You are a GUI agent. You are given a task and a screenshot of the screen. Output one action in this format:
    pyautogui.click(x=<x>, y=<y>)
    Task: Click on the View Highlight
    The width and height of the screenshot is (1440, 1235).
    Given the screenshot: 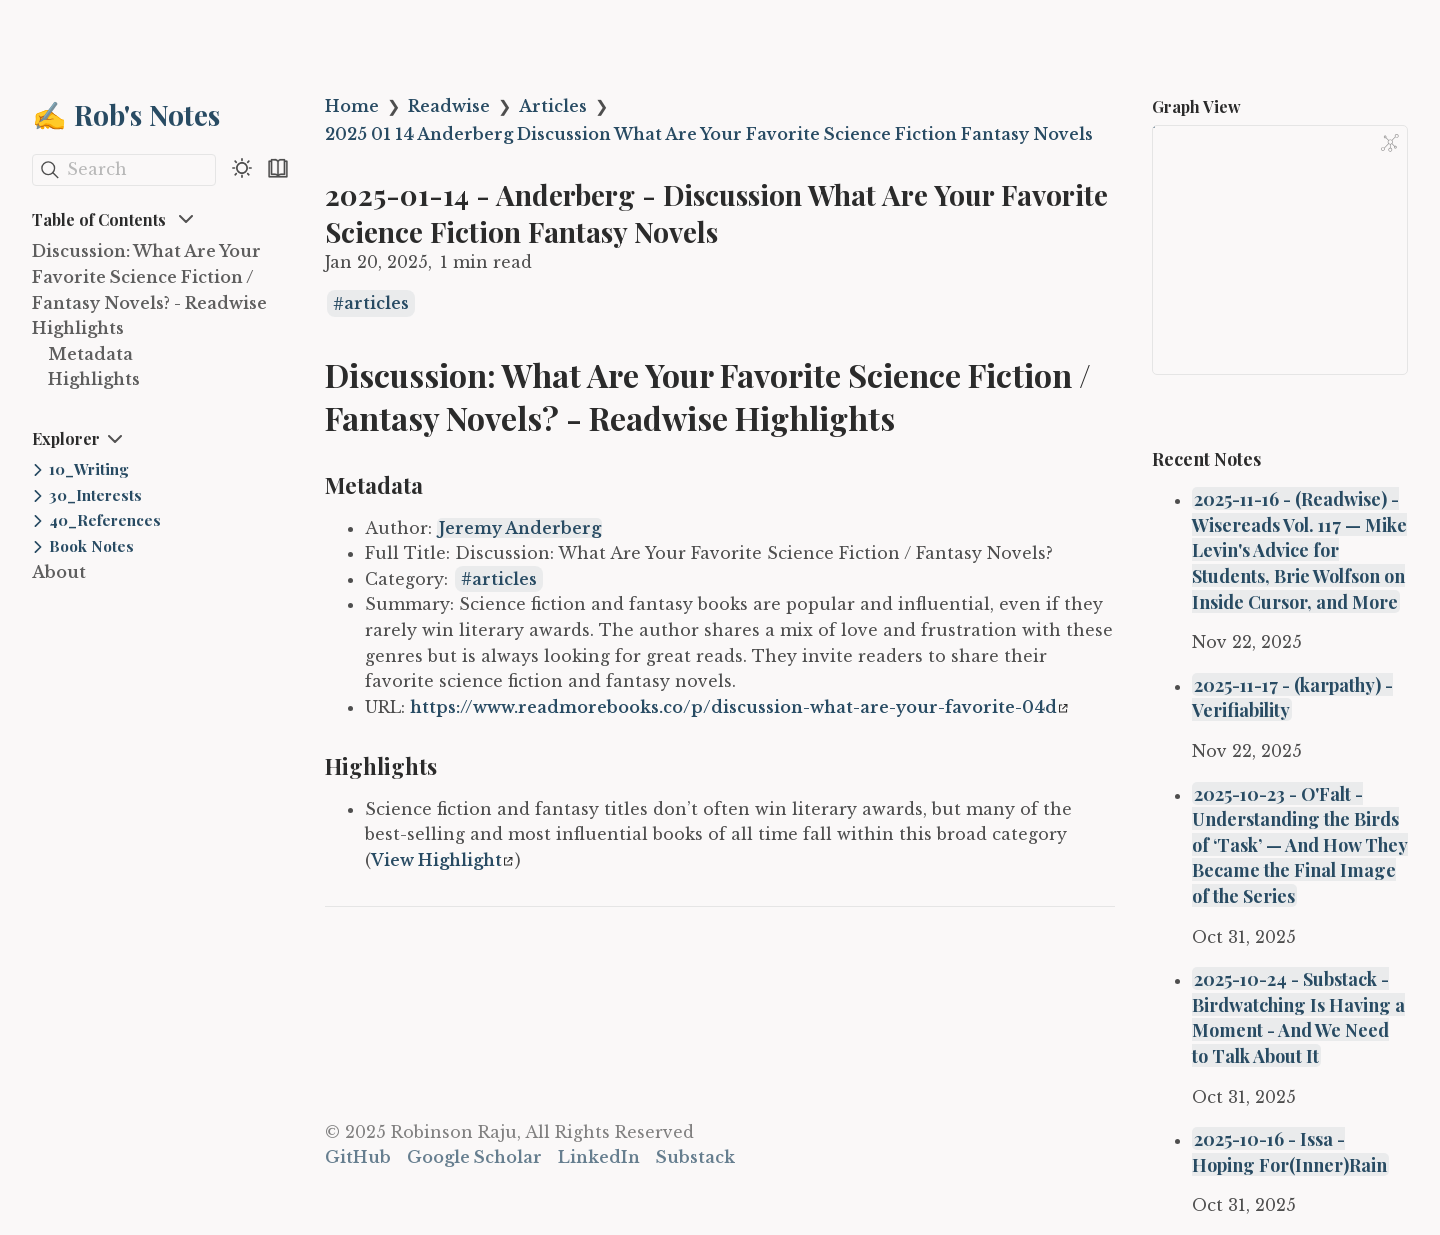 What is the action you would take?
    pyautogui.click(x=442, y=860)
    